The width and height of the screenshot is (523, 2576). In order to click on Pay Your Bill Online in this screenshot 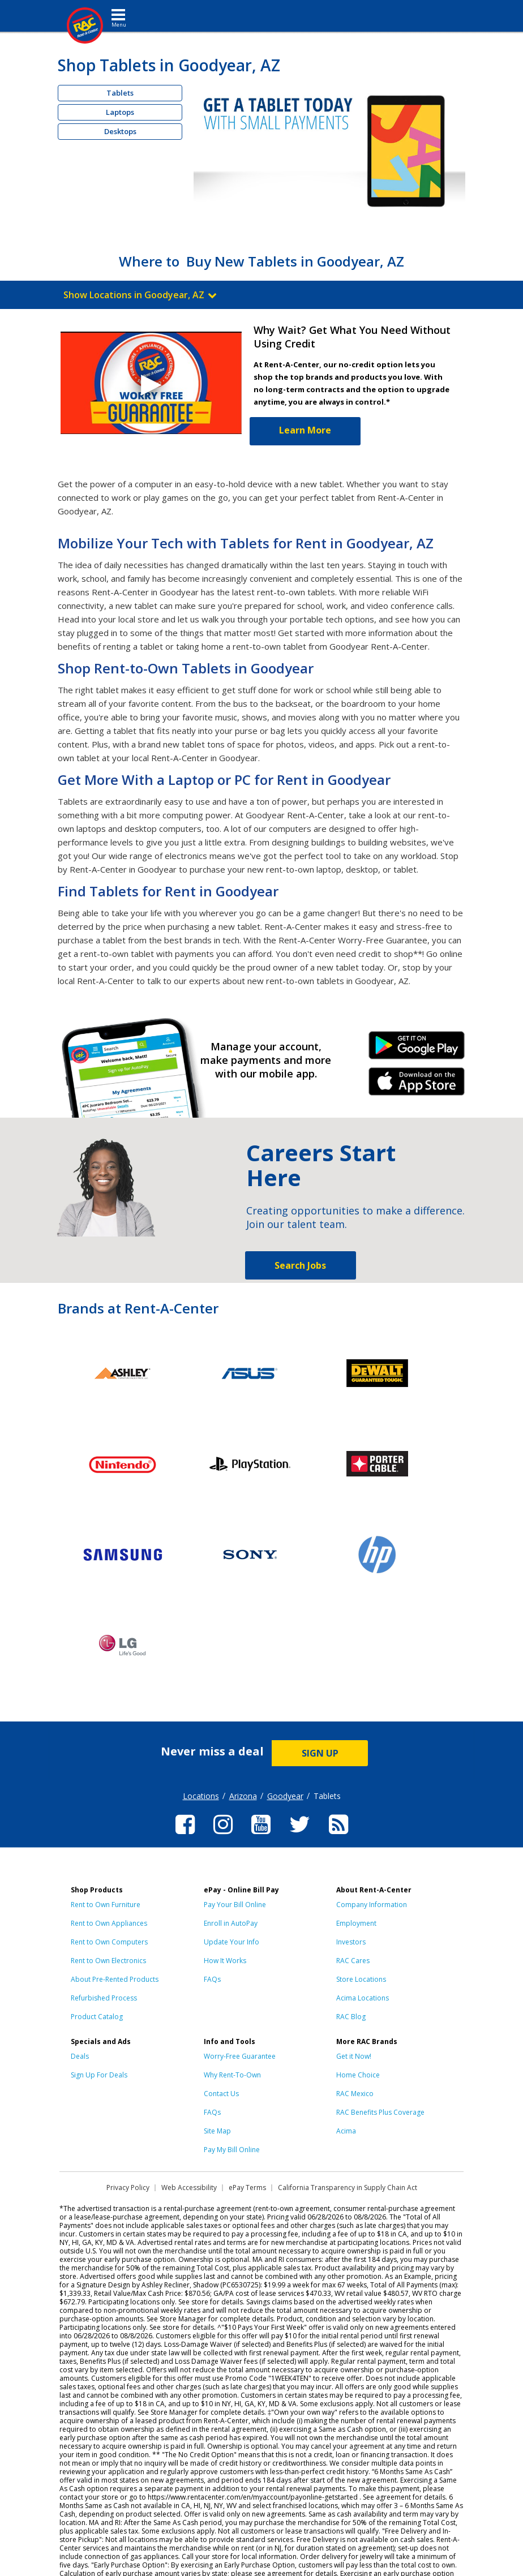, I will do `click(235, 1904)`.